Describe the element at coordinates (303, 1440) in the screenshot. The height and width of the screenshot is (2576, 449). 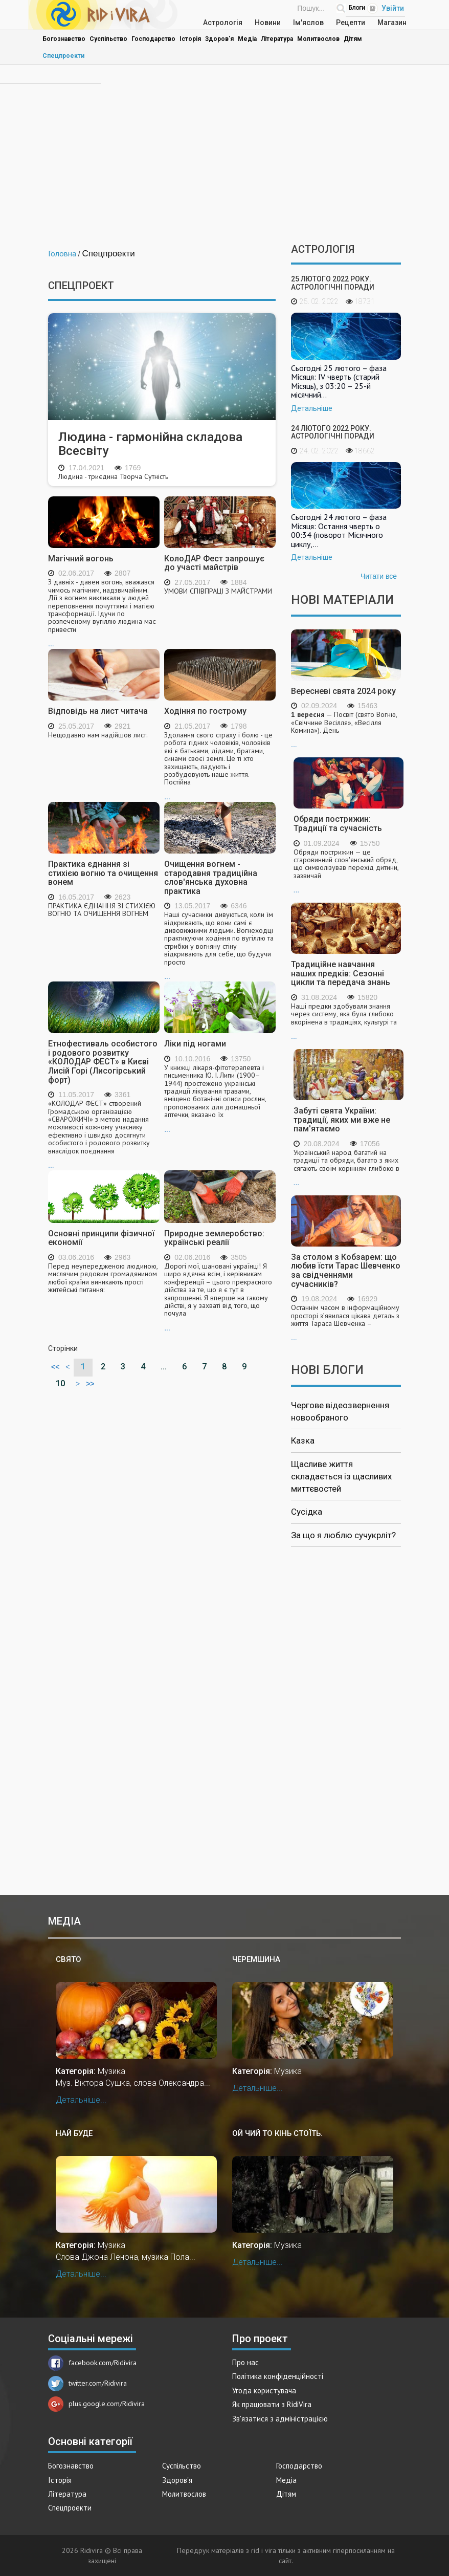
I see `Казка` at that location.